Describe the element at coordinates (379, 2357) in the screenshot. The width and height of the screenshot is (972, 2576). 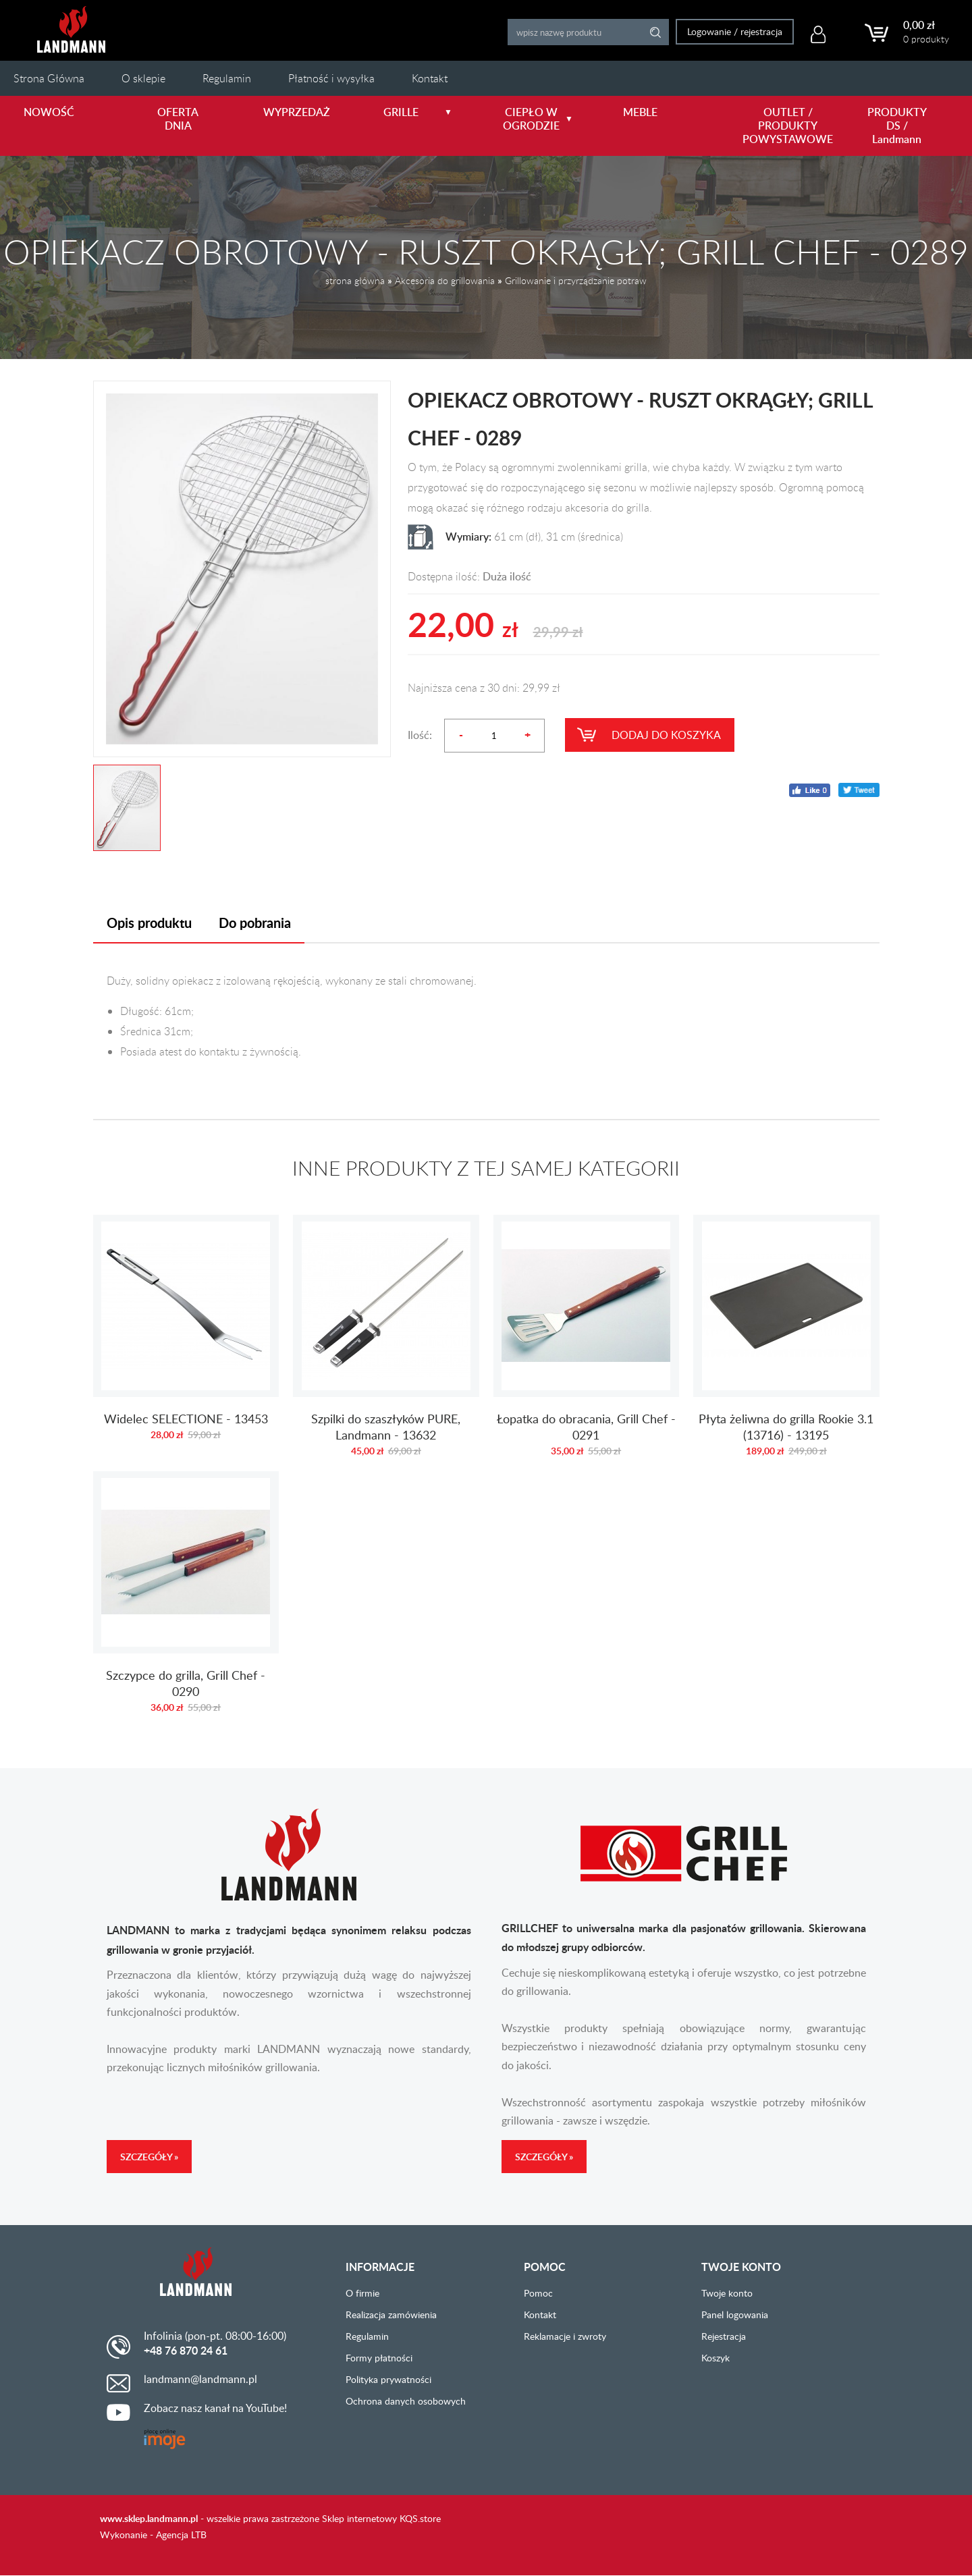
I see `Formy płatności` at that location.